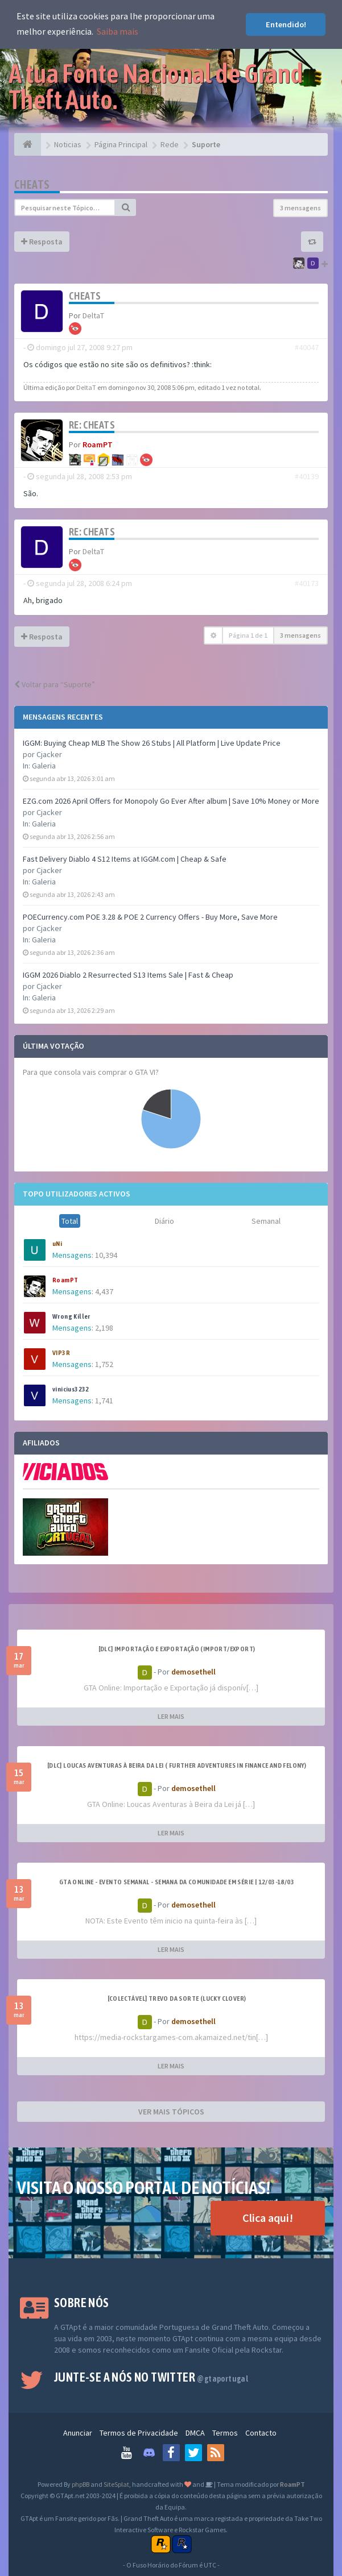 Image resolution: width=342 pixels, height=2576 pixels. I want to click on Semanal, so click(266, 1221).